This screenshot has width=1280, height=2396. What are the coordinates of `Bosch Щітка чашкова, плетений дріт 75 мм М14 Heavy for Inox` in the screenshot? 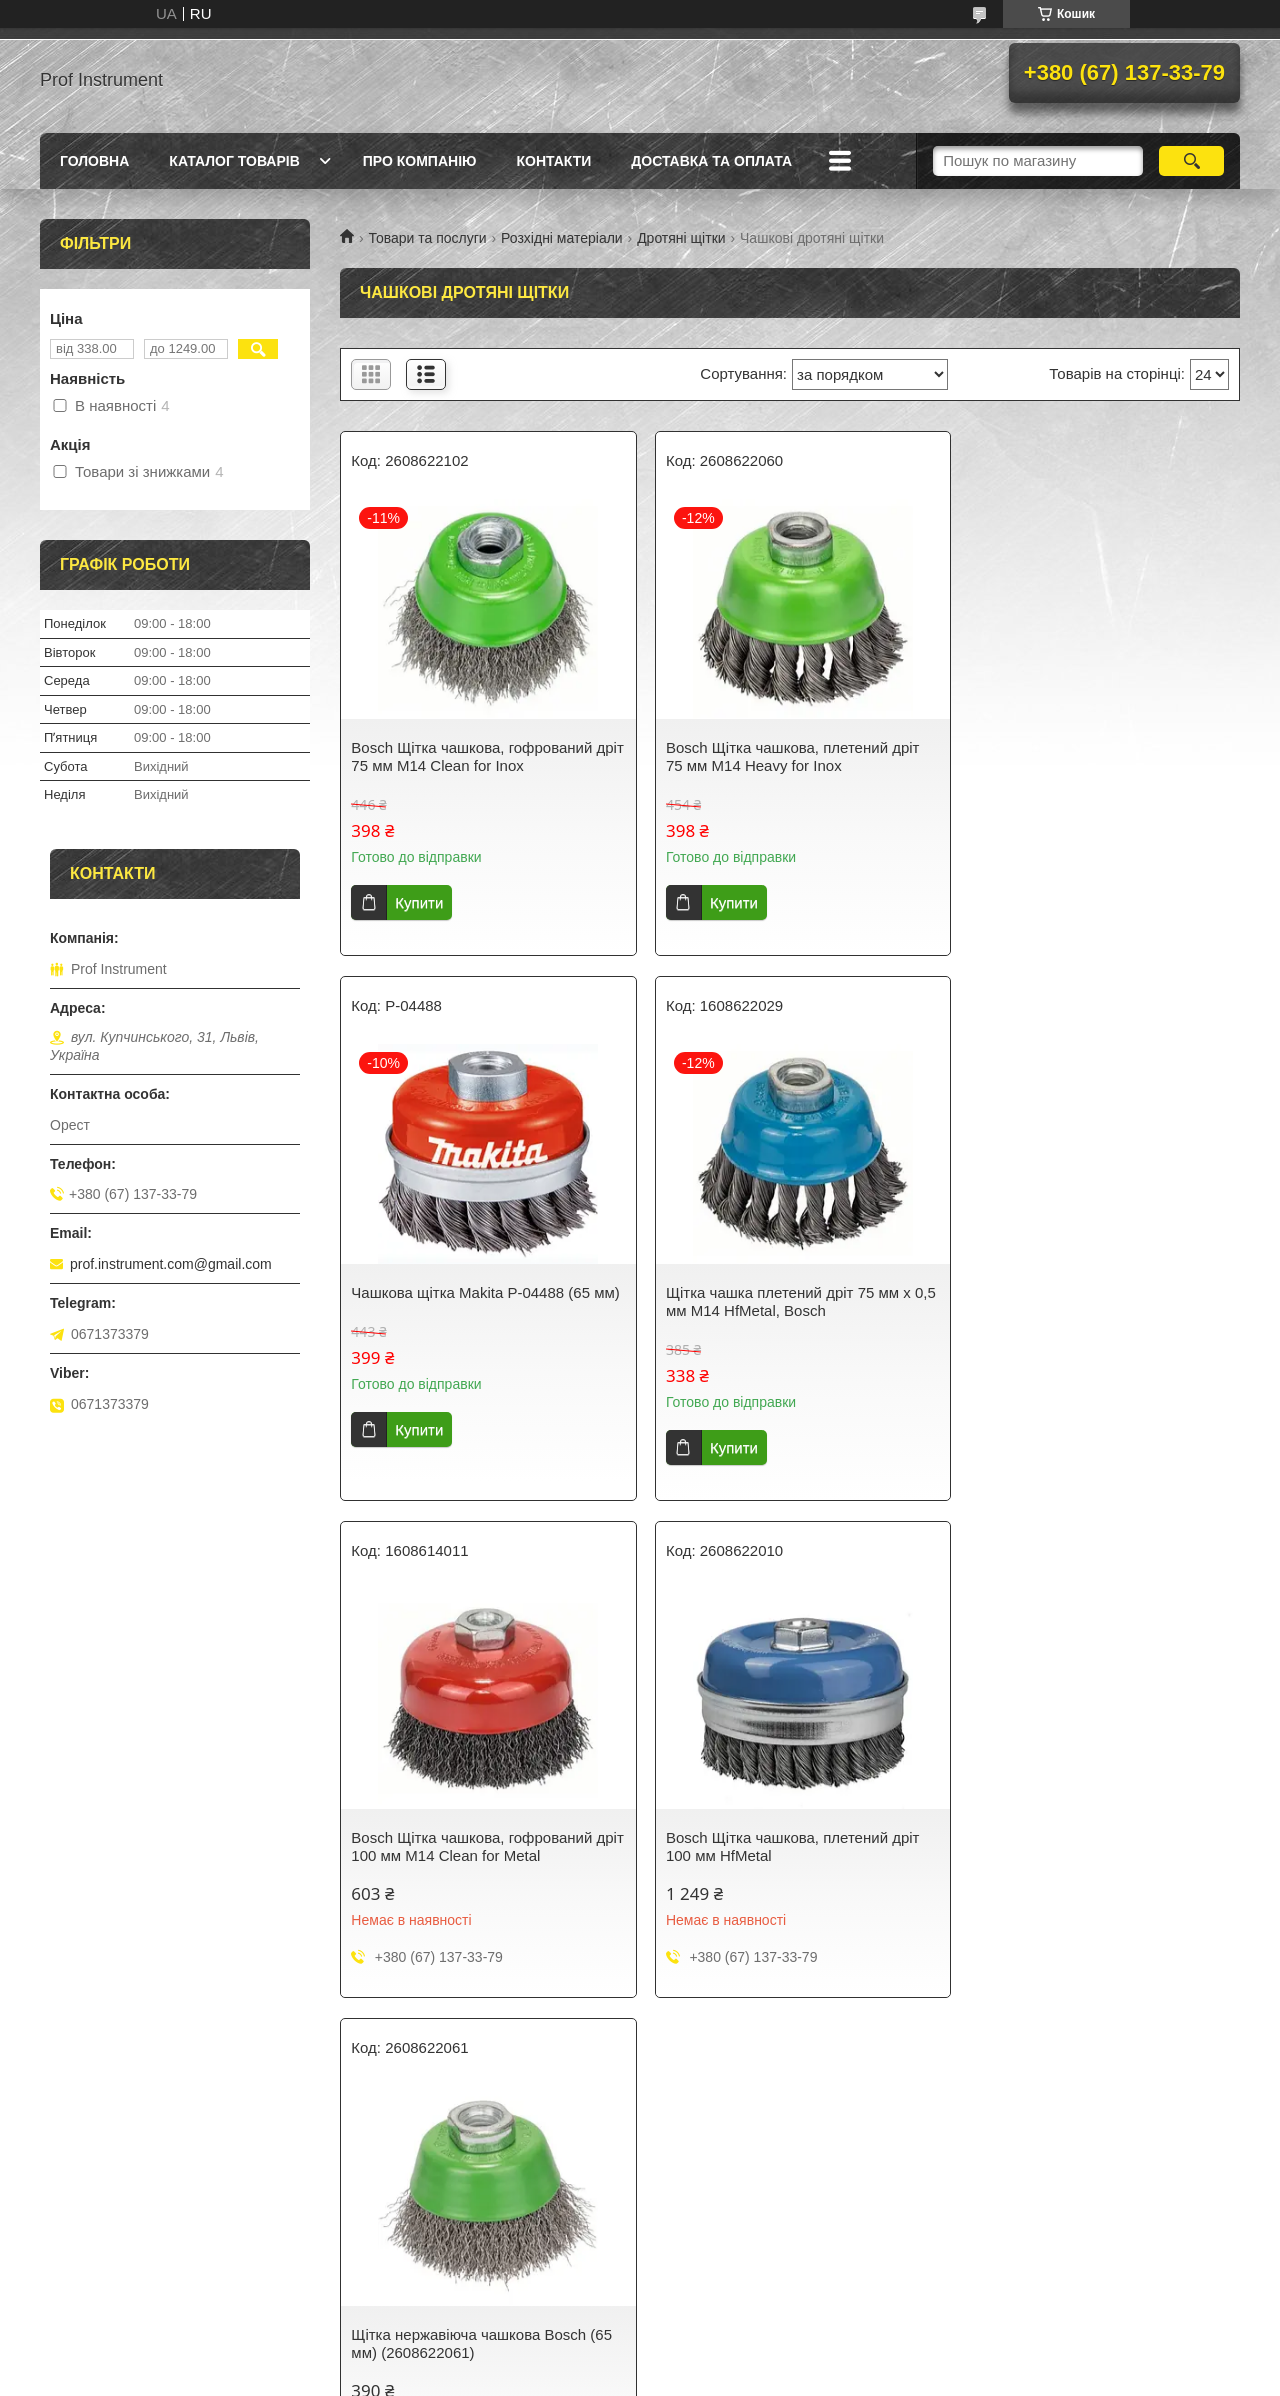 It's located at (784, 756).